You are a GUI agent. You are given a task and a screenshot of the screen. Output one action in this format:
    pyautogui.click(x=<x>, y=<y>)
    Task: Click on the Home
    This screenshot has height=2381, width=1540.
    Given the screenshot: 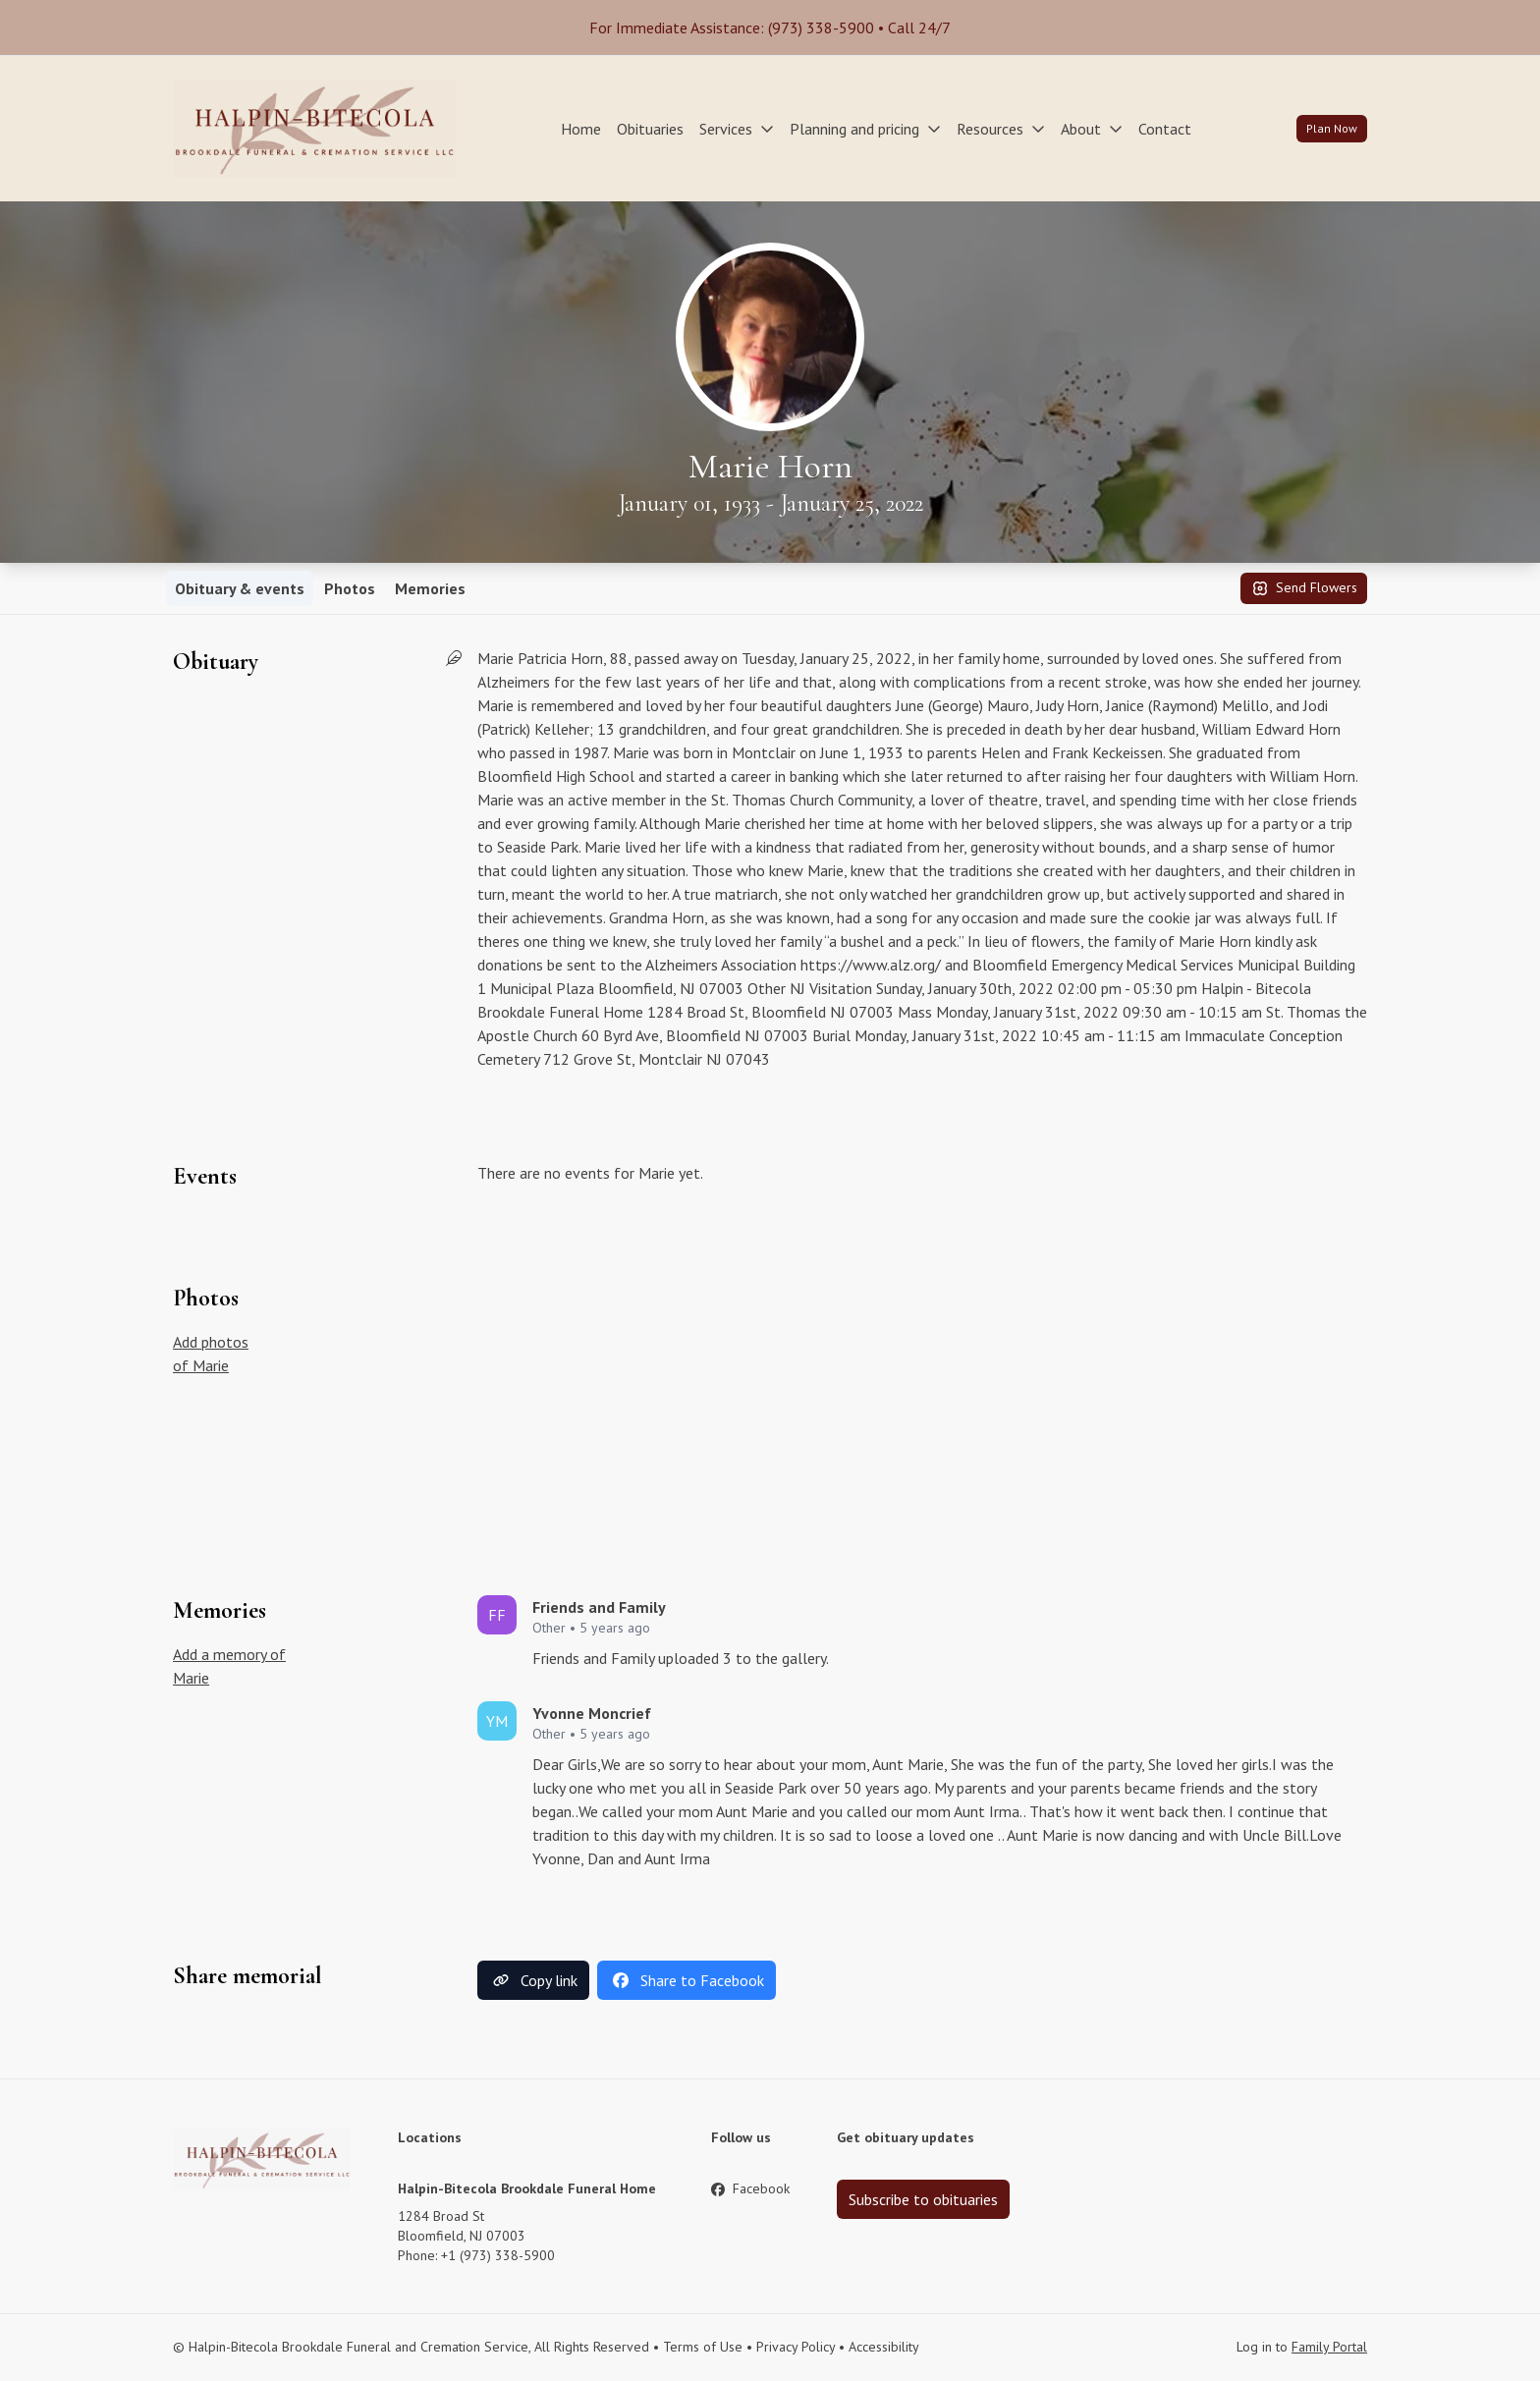 What is the action you would take?
    pyautogui.click(x=581, y=128)
    